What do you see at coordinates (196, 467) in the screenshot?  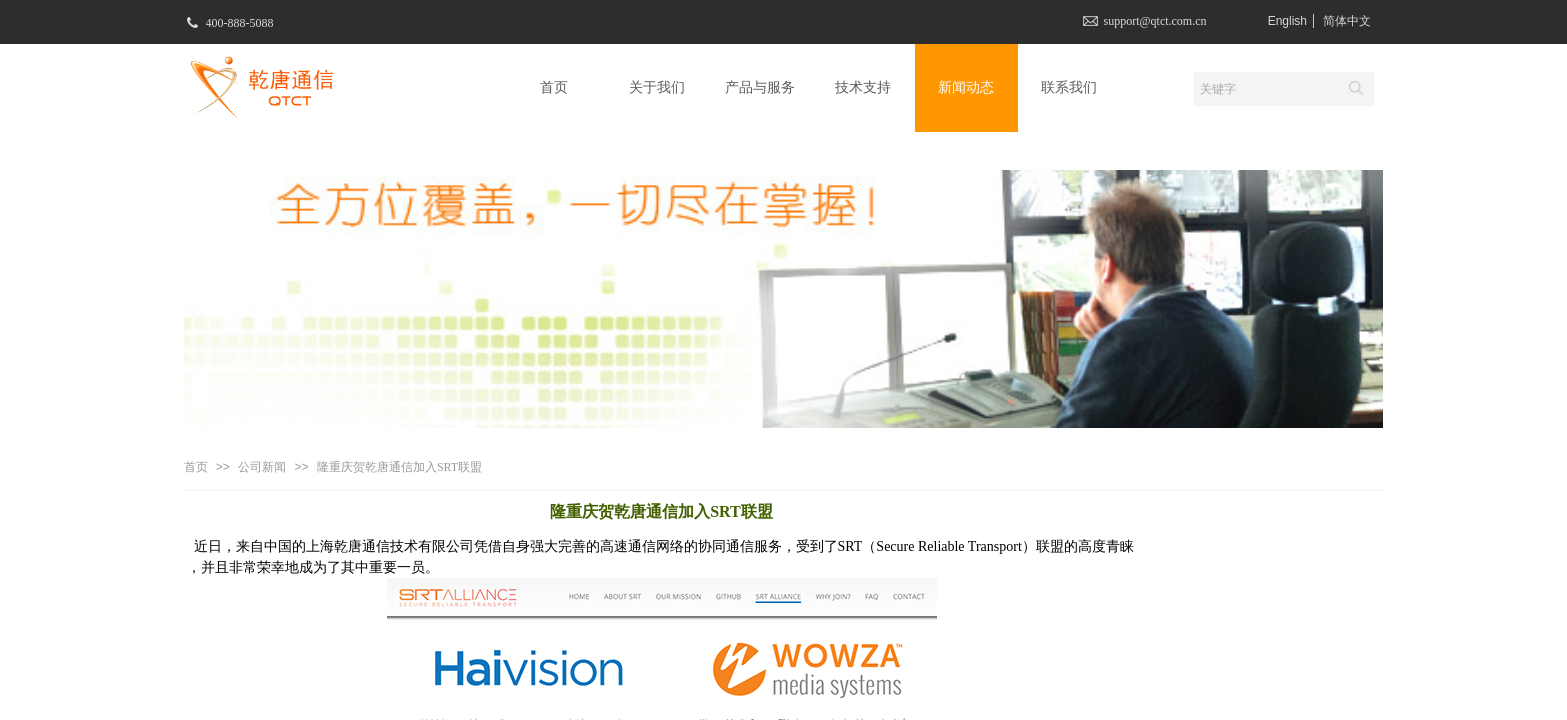 I see `首页` at bounding box center [196, 467].